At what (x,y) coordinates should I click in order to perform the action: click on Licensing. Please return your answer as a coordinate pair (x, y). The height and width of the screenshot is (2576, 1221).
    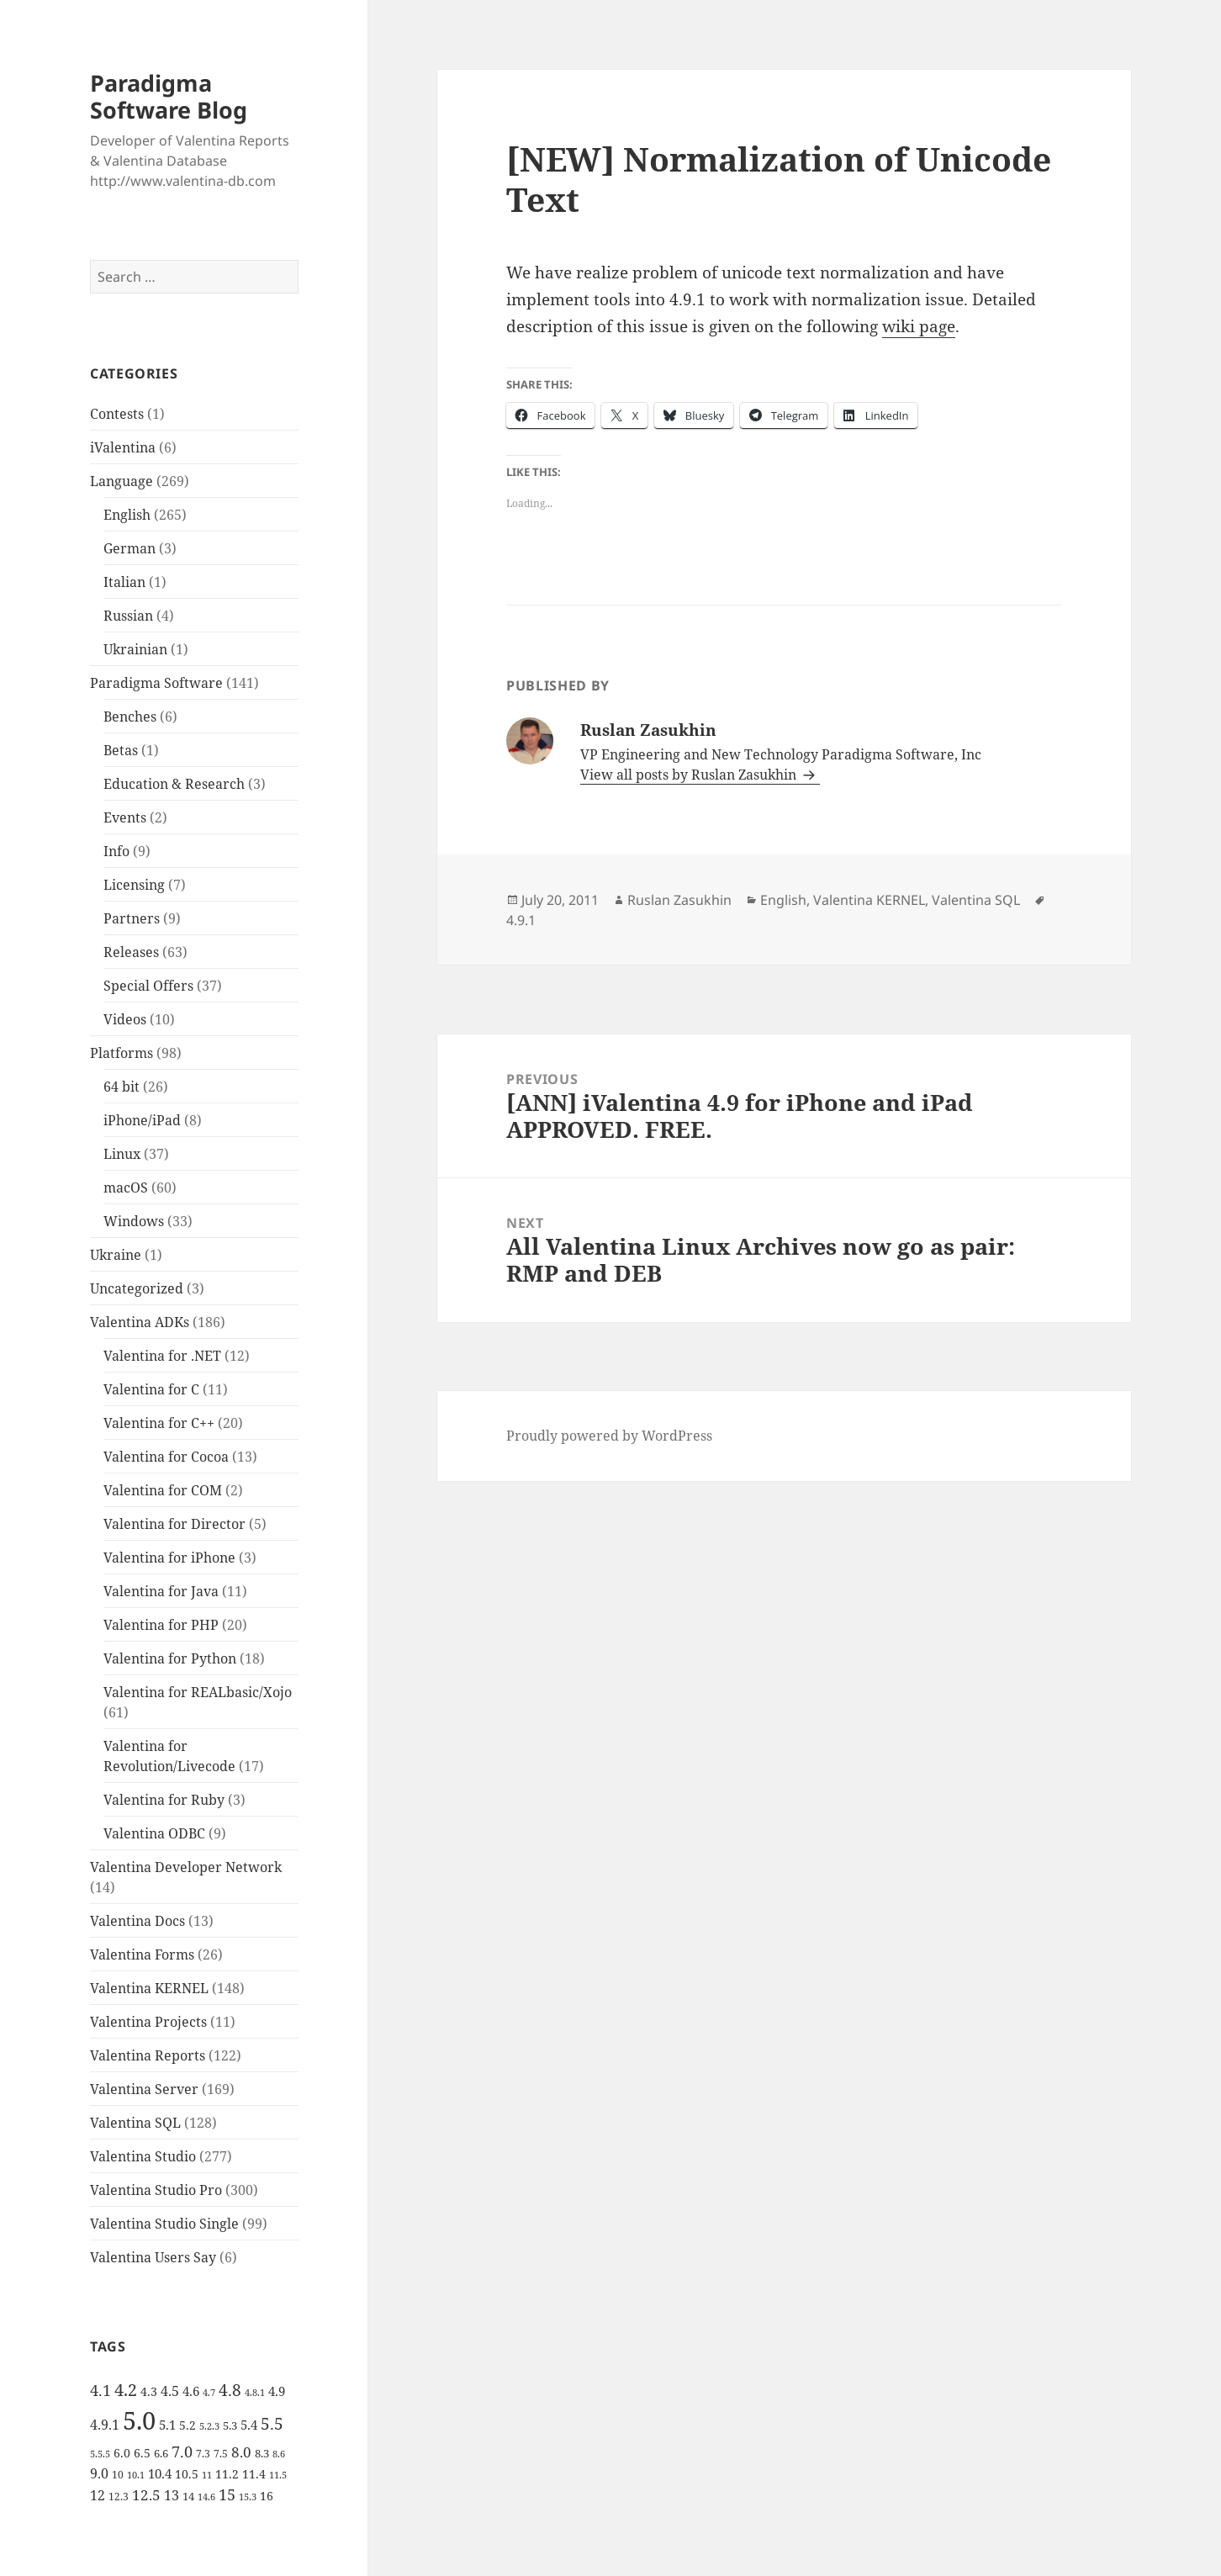
    Looking at the image, I should click on (134, 884).